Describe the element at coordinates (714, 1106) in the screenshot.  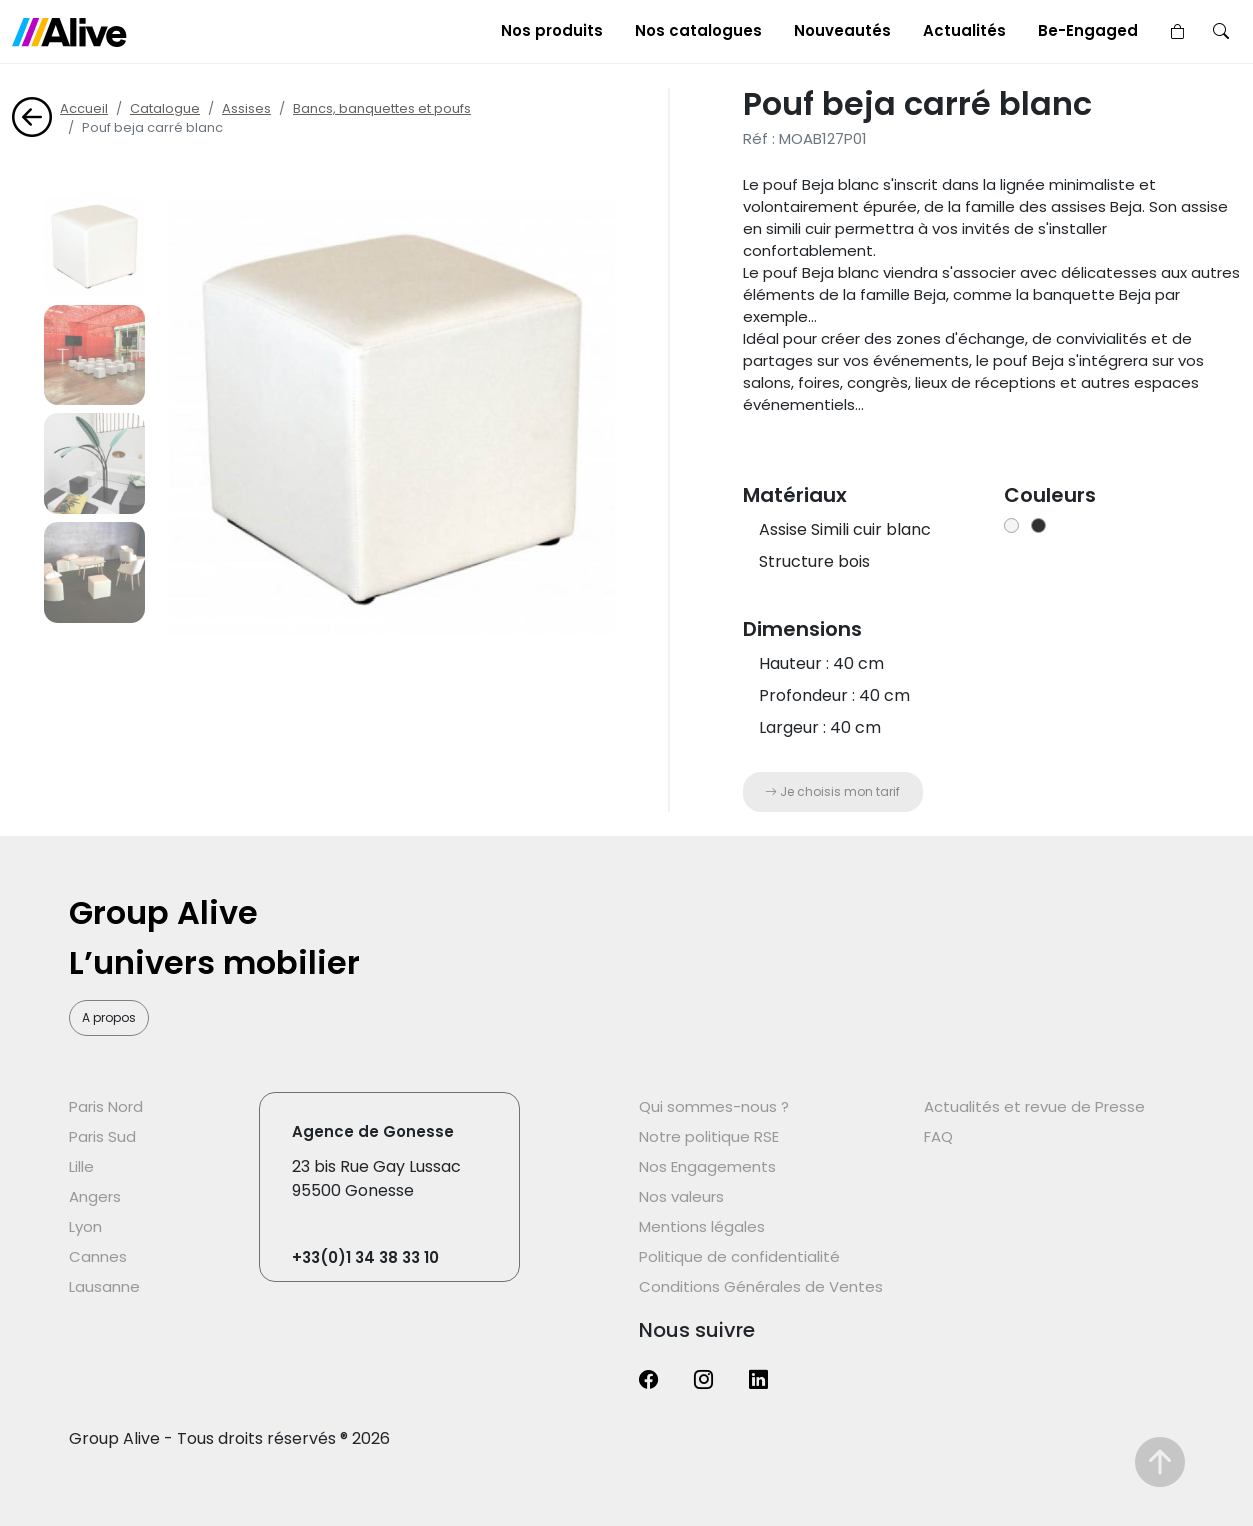
I see `Qui sommes-nous ?` at that location.